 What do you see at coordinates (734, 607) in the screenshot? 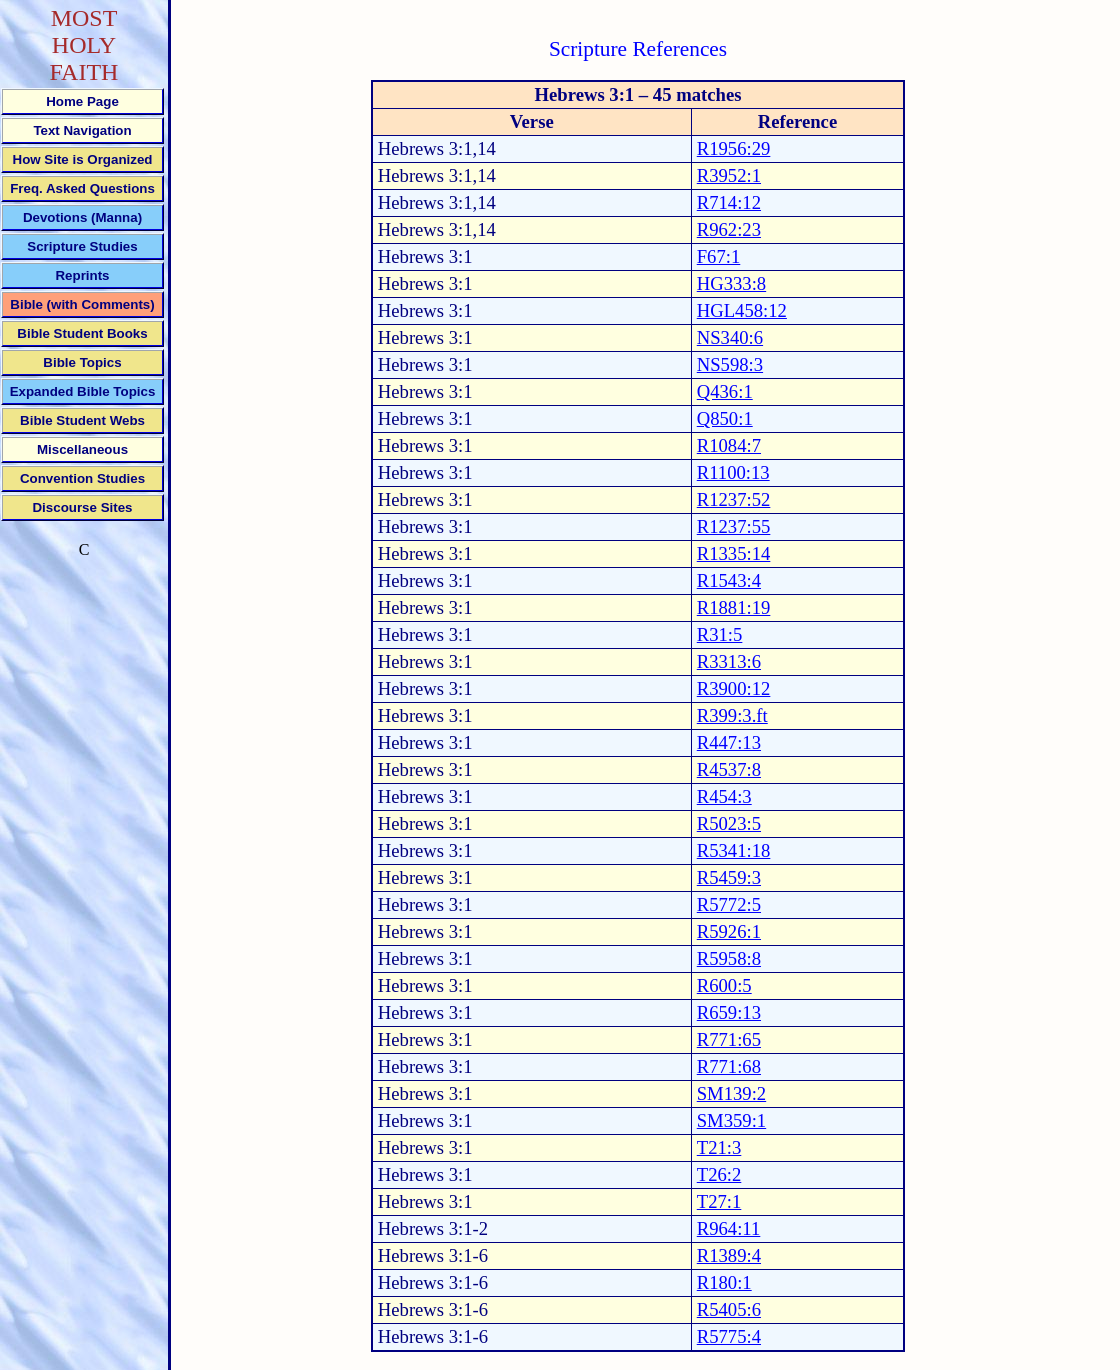
I see `R1881:19` at bounding box center [734, 607].